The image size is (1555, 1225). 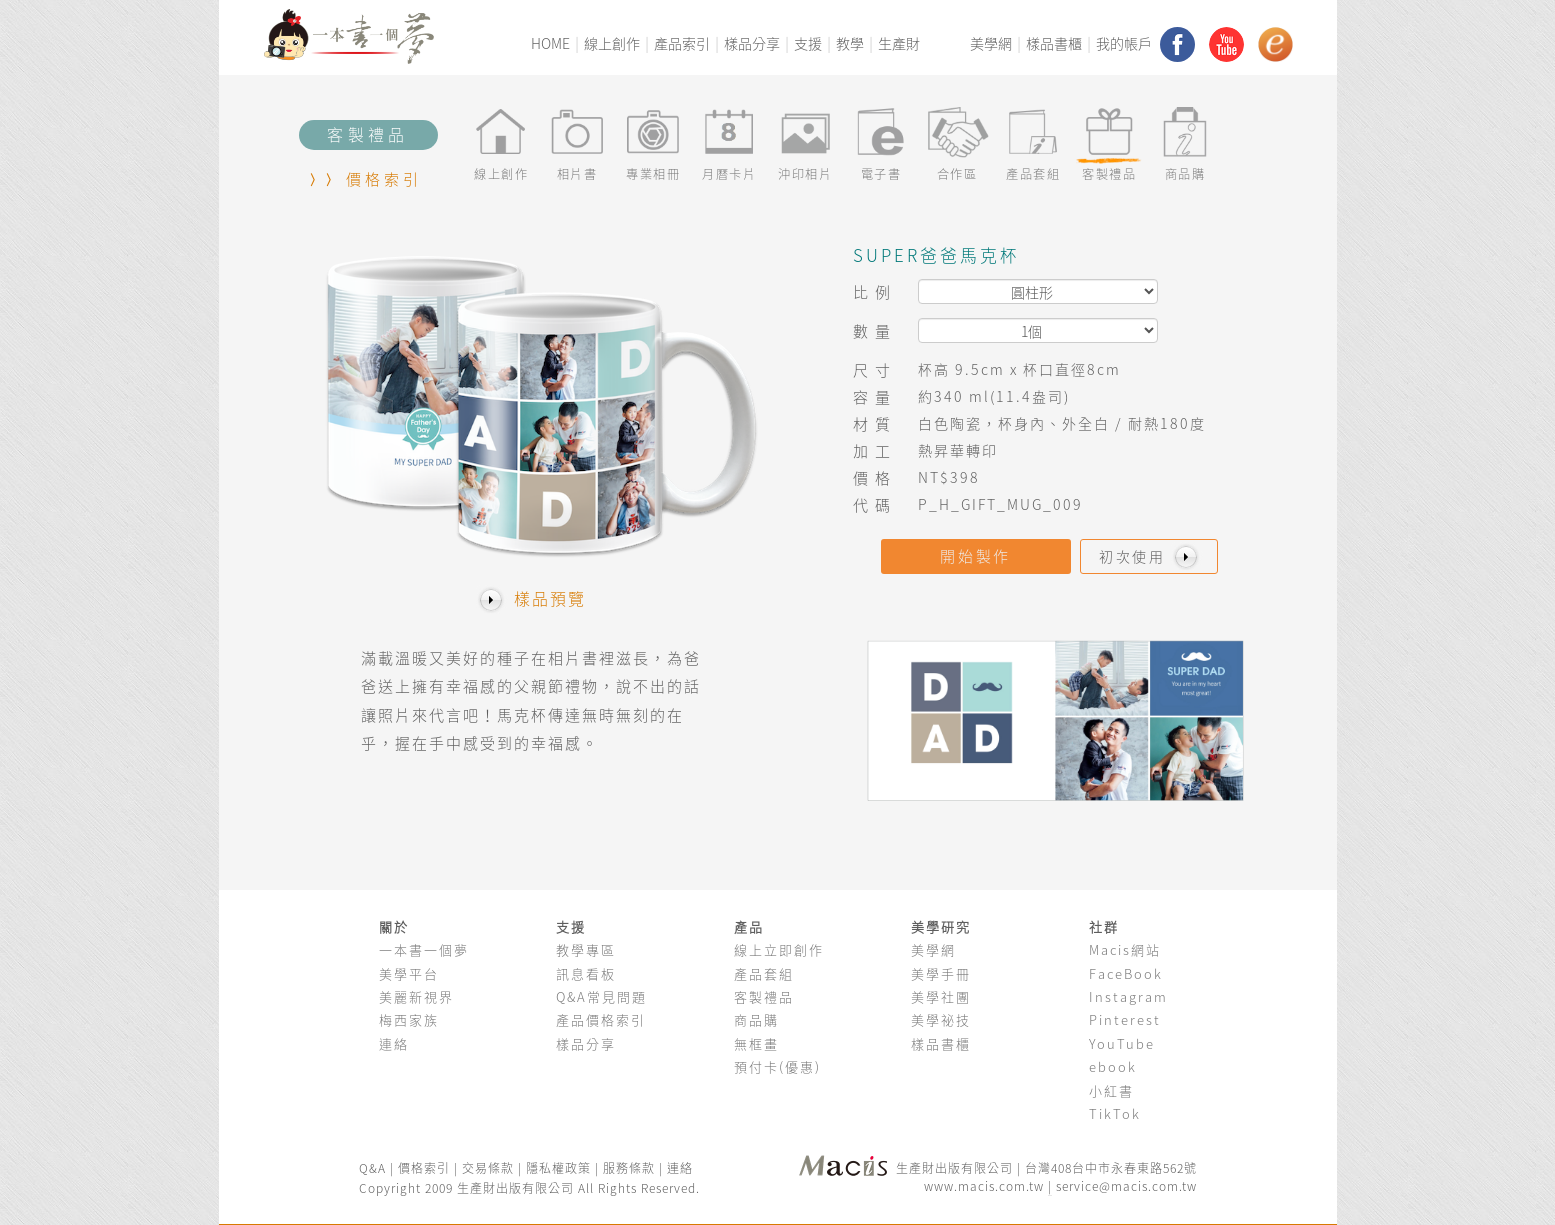 I want to click on ebook, so click(x=1113, y=1066).